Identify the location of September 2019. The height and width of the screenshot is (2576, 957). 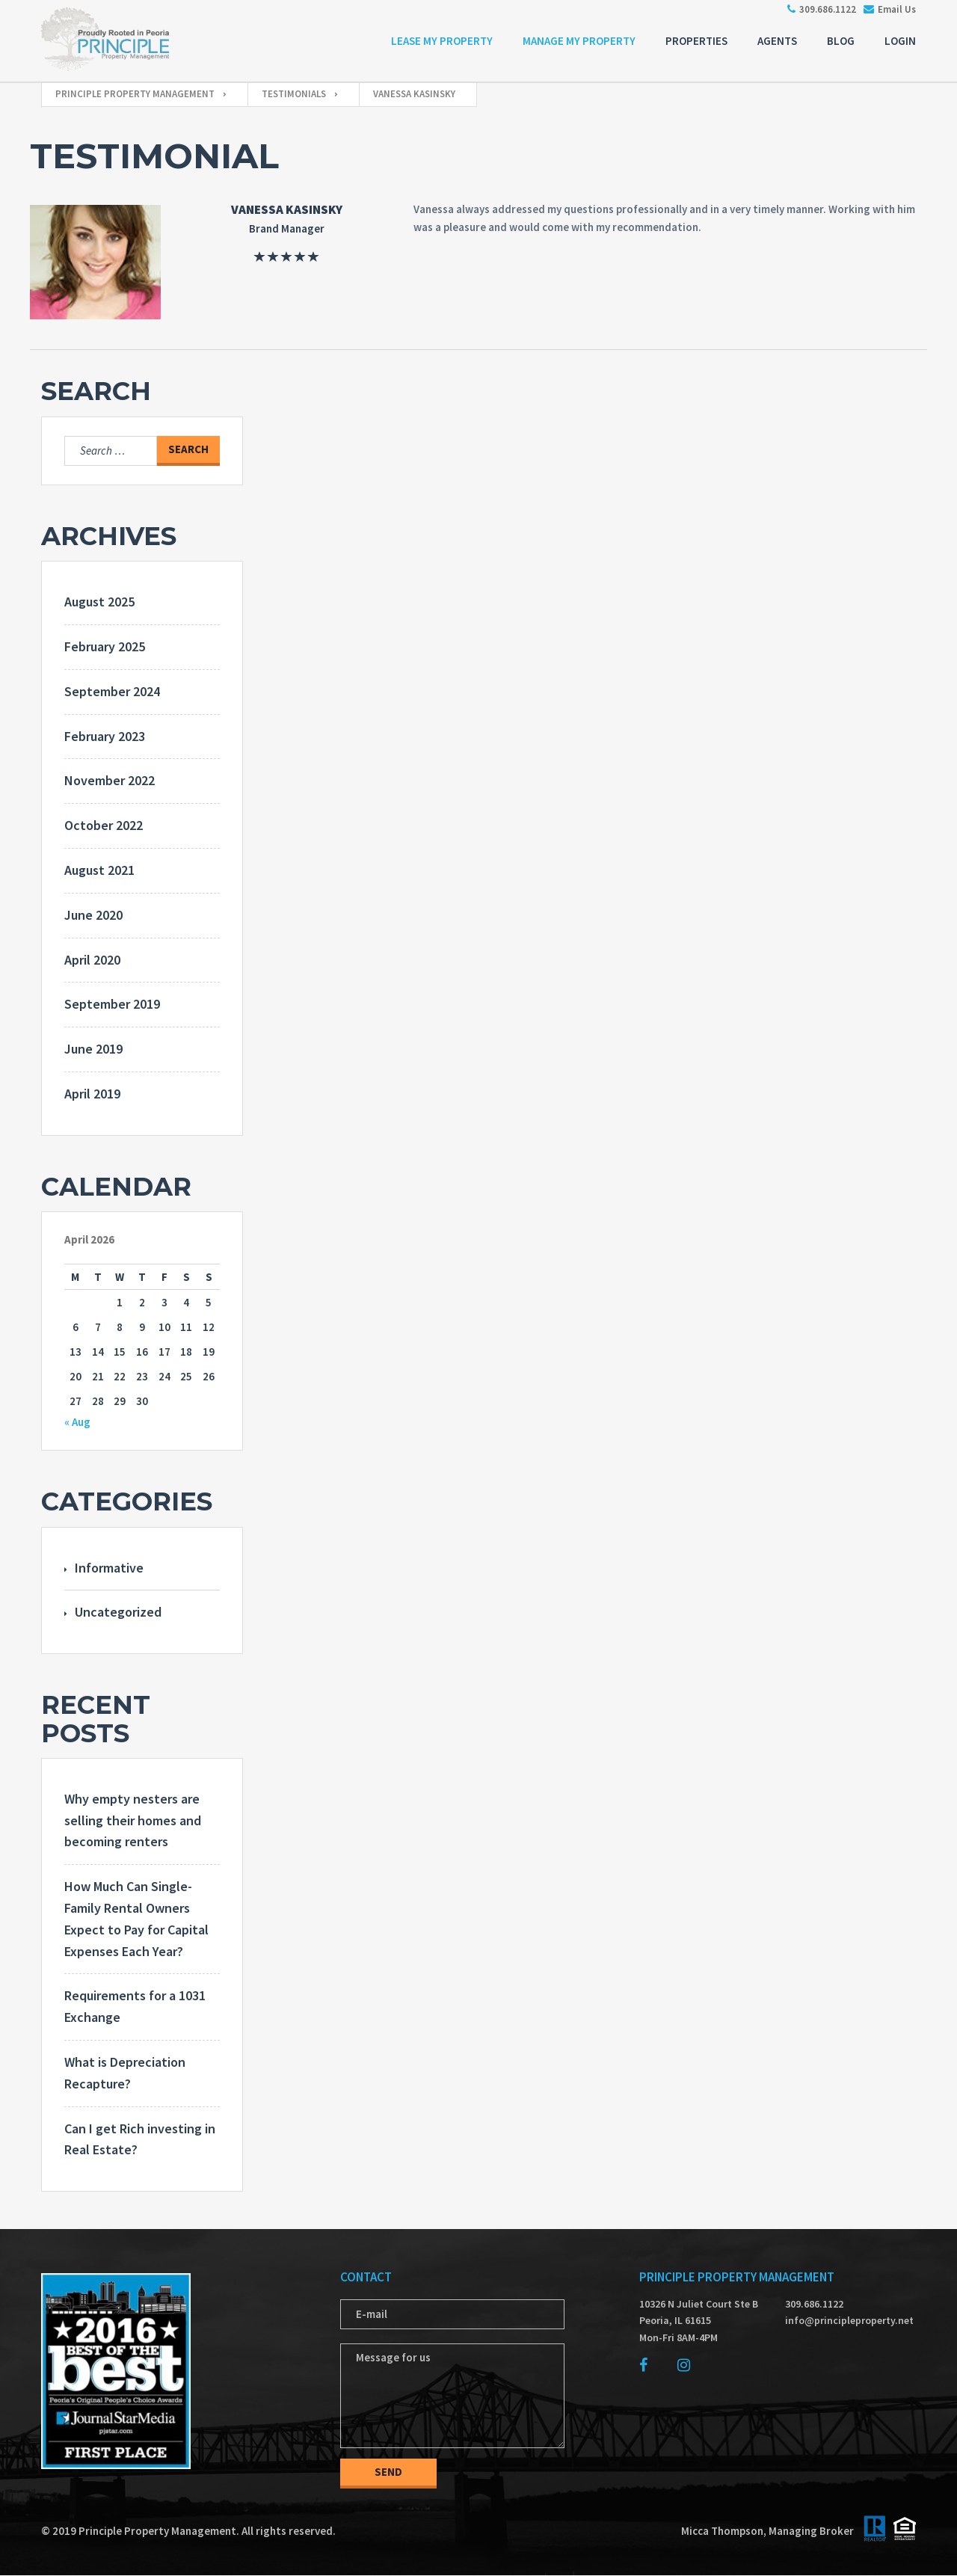
(112, 1003).